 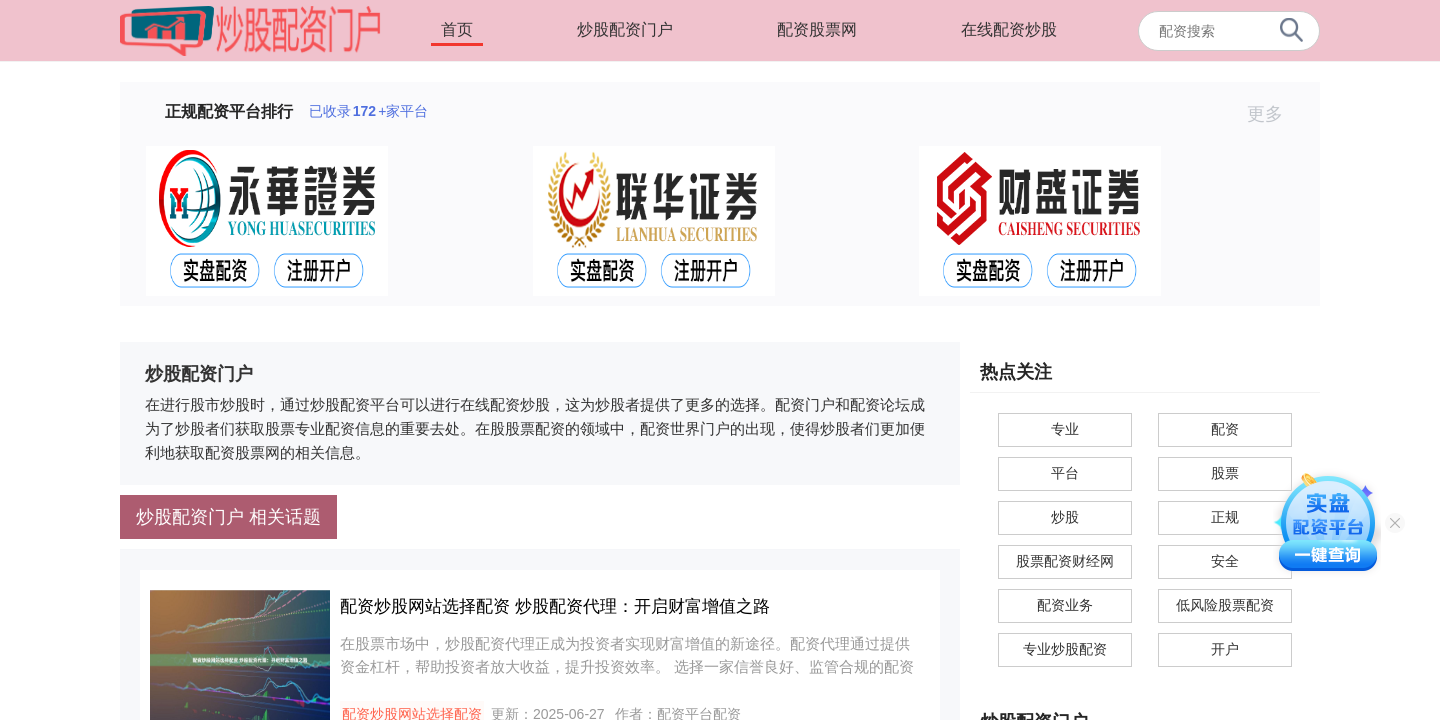 I want to click on 低风险股票配资, so click(x=1225, y=605).